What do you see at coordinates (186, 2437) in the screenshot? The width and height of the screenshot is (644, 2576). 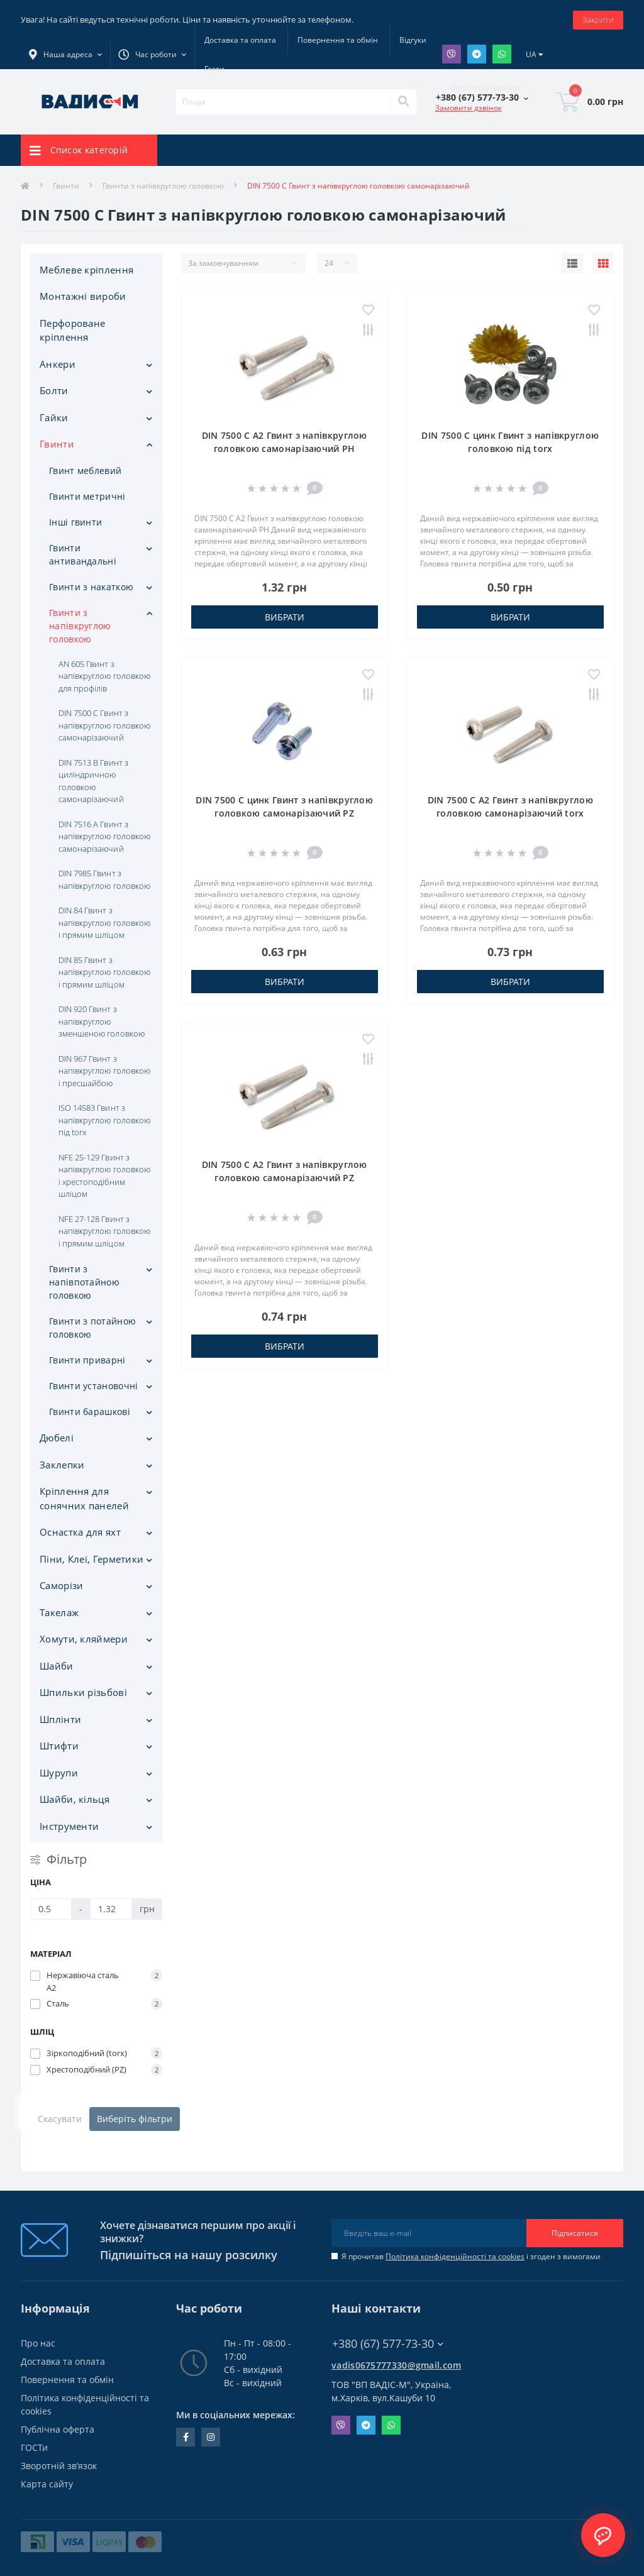 I see `facebook.com/people/Vidis-mAnnaMalorid/100069976239819` at bounding box center [186, 2437].